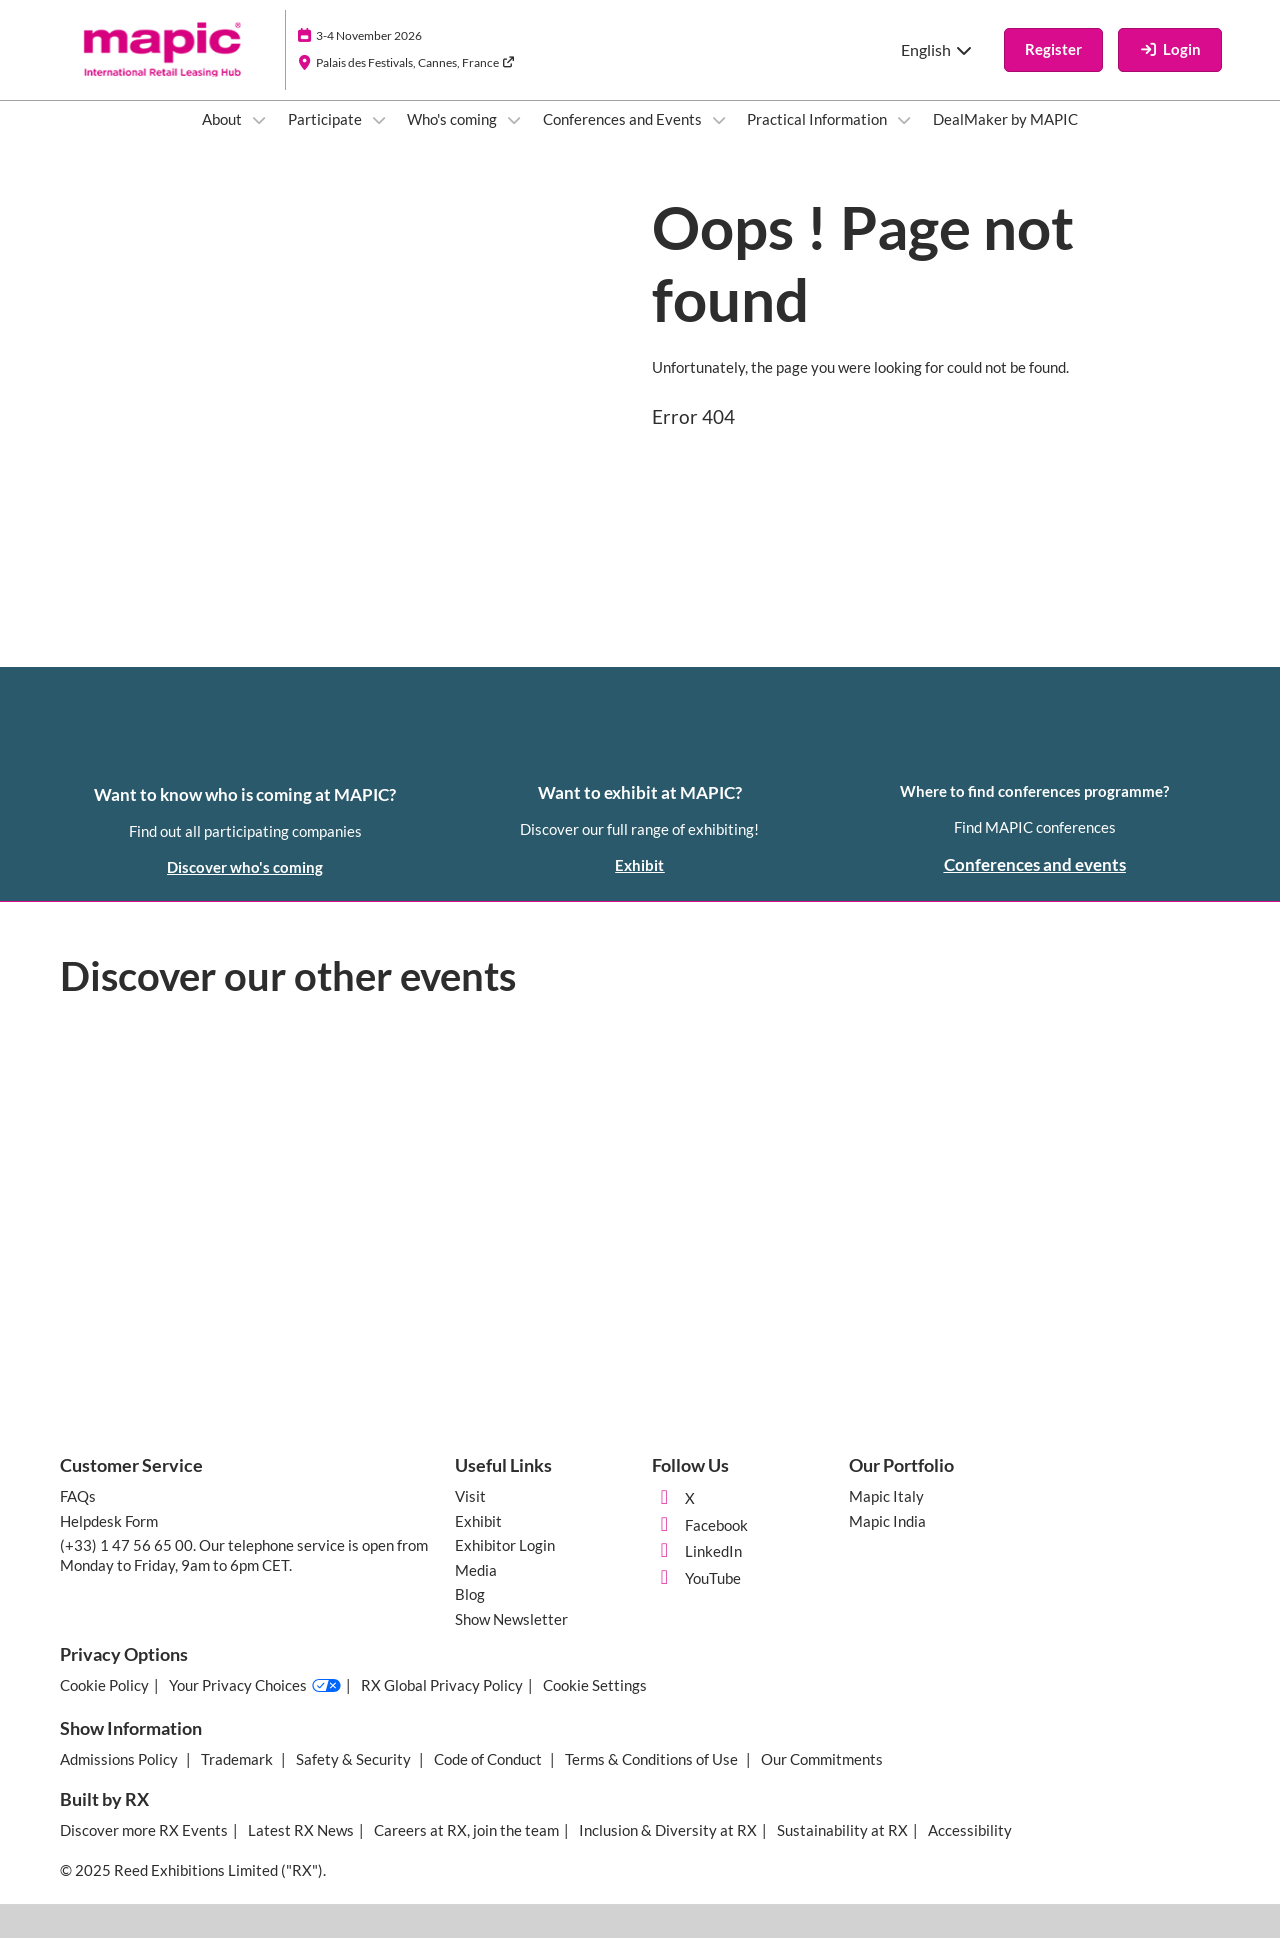 This screenshot has height=1957, width=1280. What do you see at coordinates (301, 1849) in the screenshot?
I see `Latest RX News` at bounding box center [301, 1849].